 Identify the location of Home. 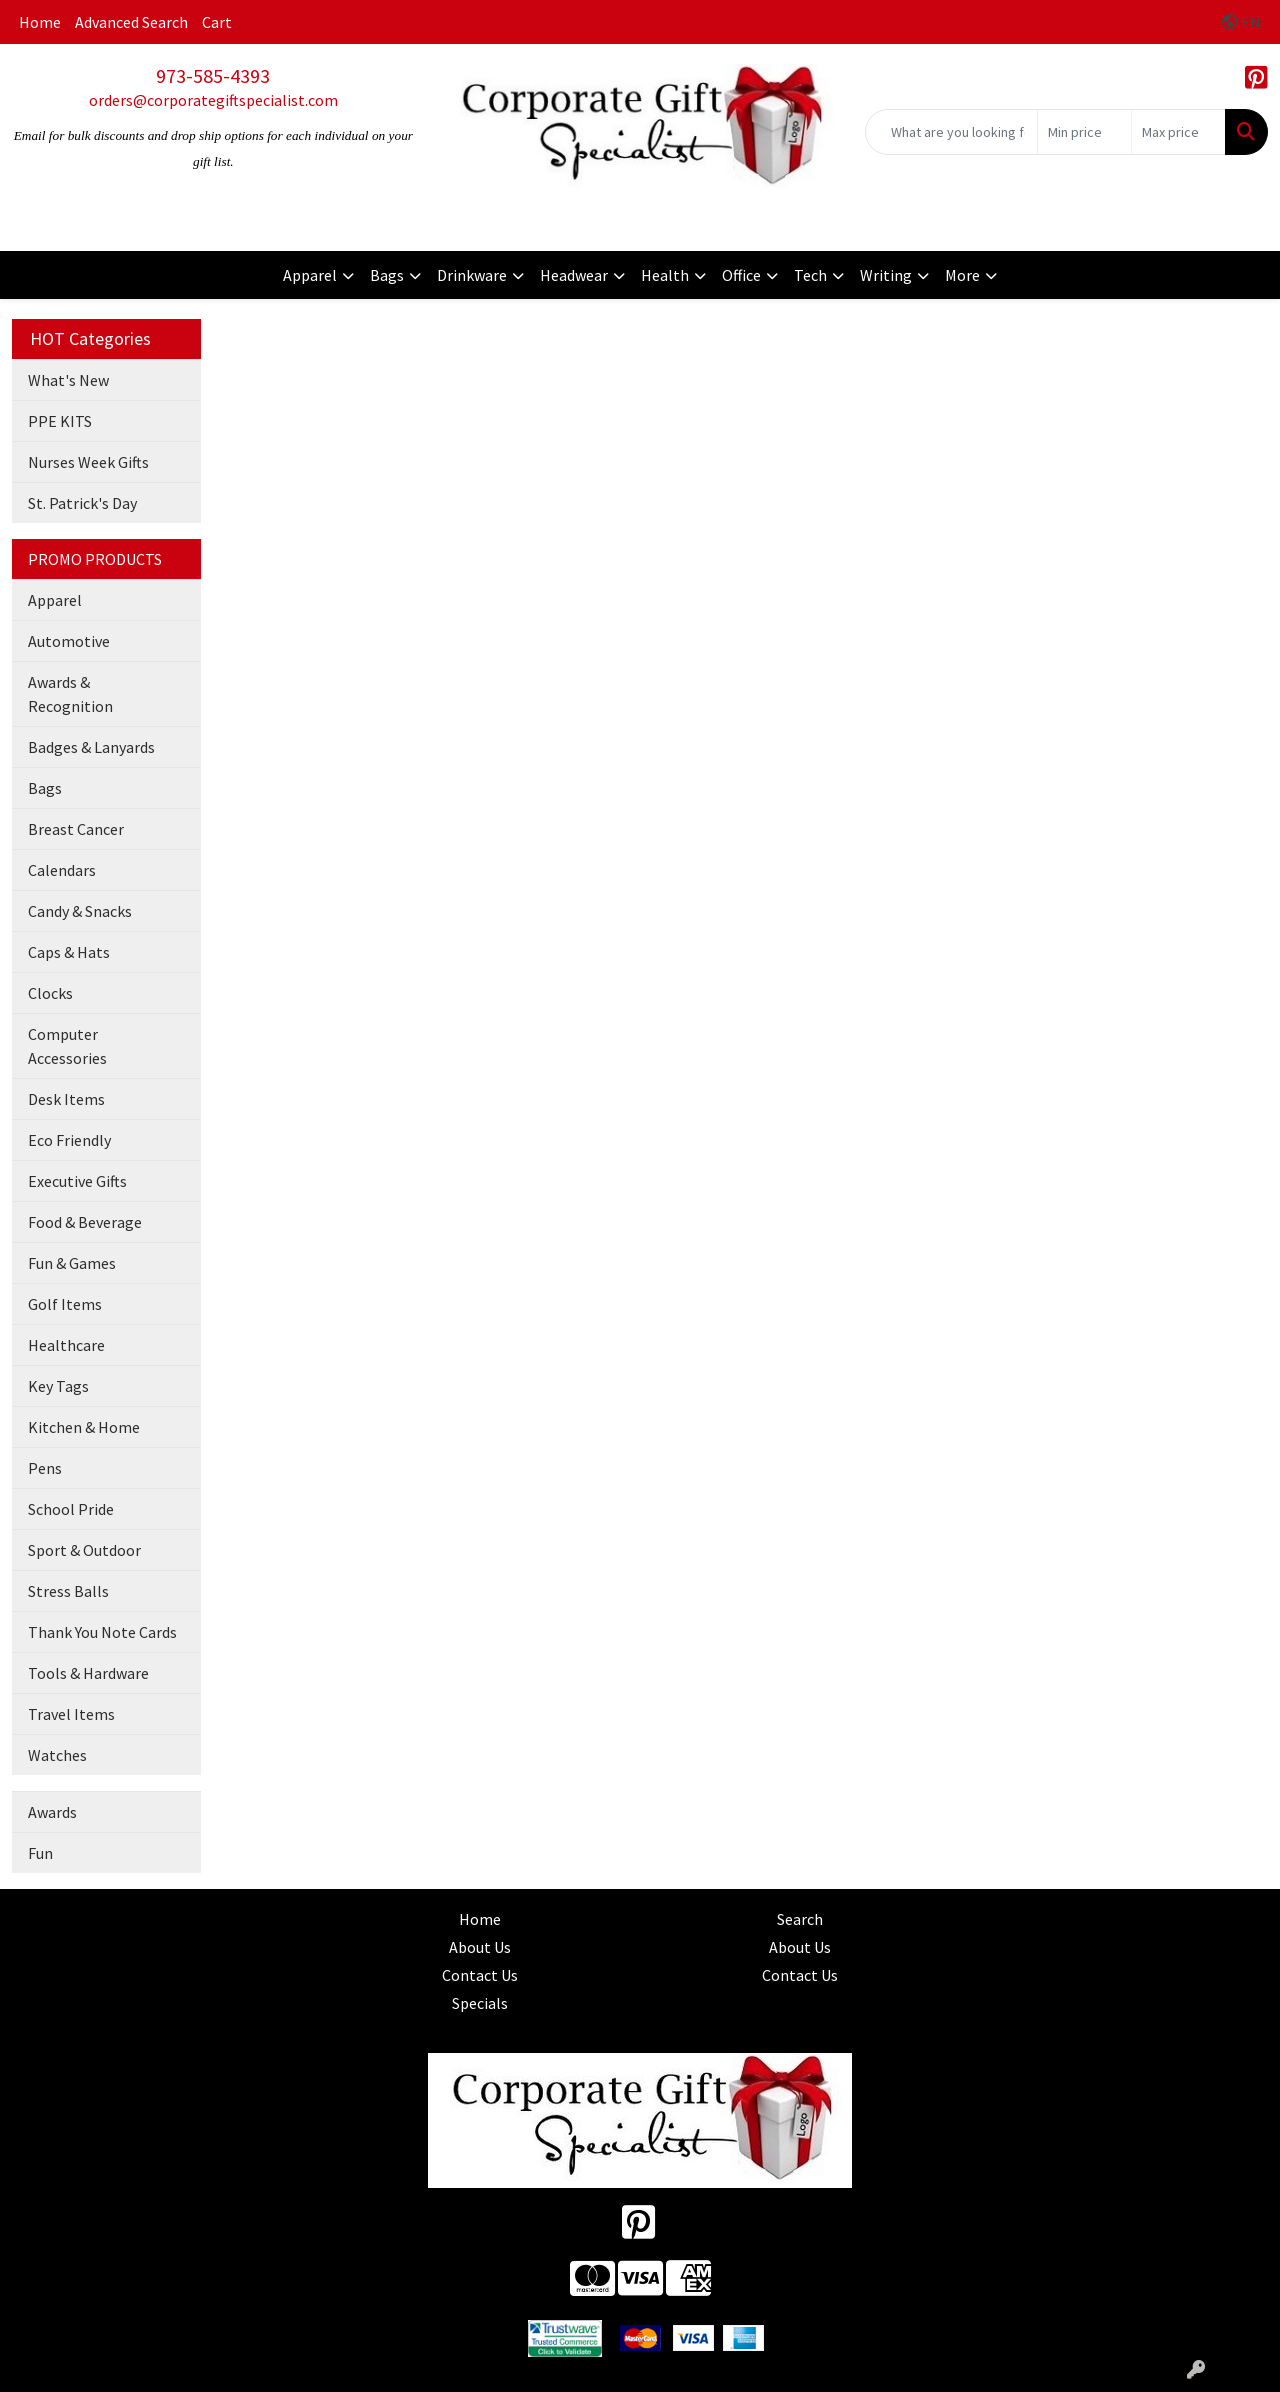
(40, 22).